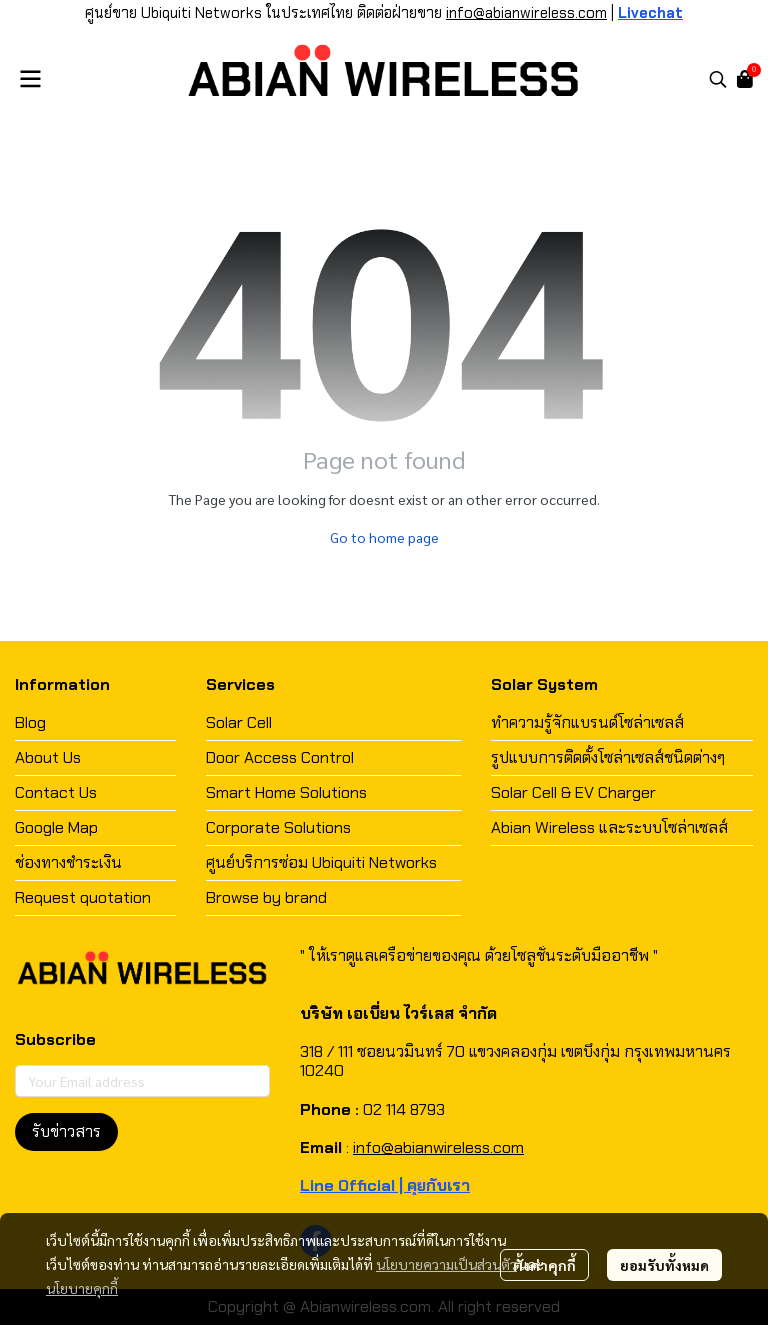 The image size is (768, 1325). Describe the element at coordinates (664, 1265) in the screenshot. I see `ยอมรับทั้งหมด` at that location.